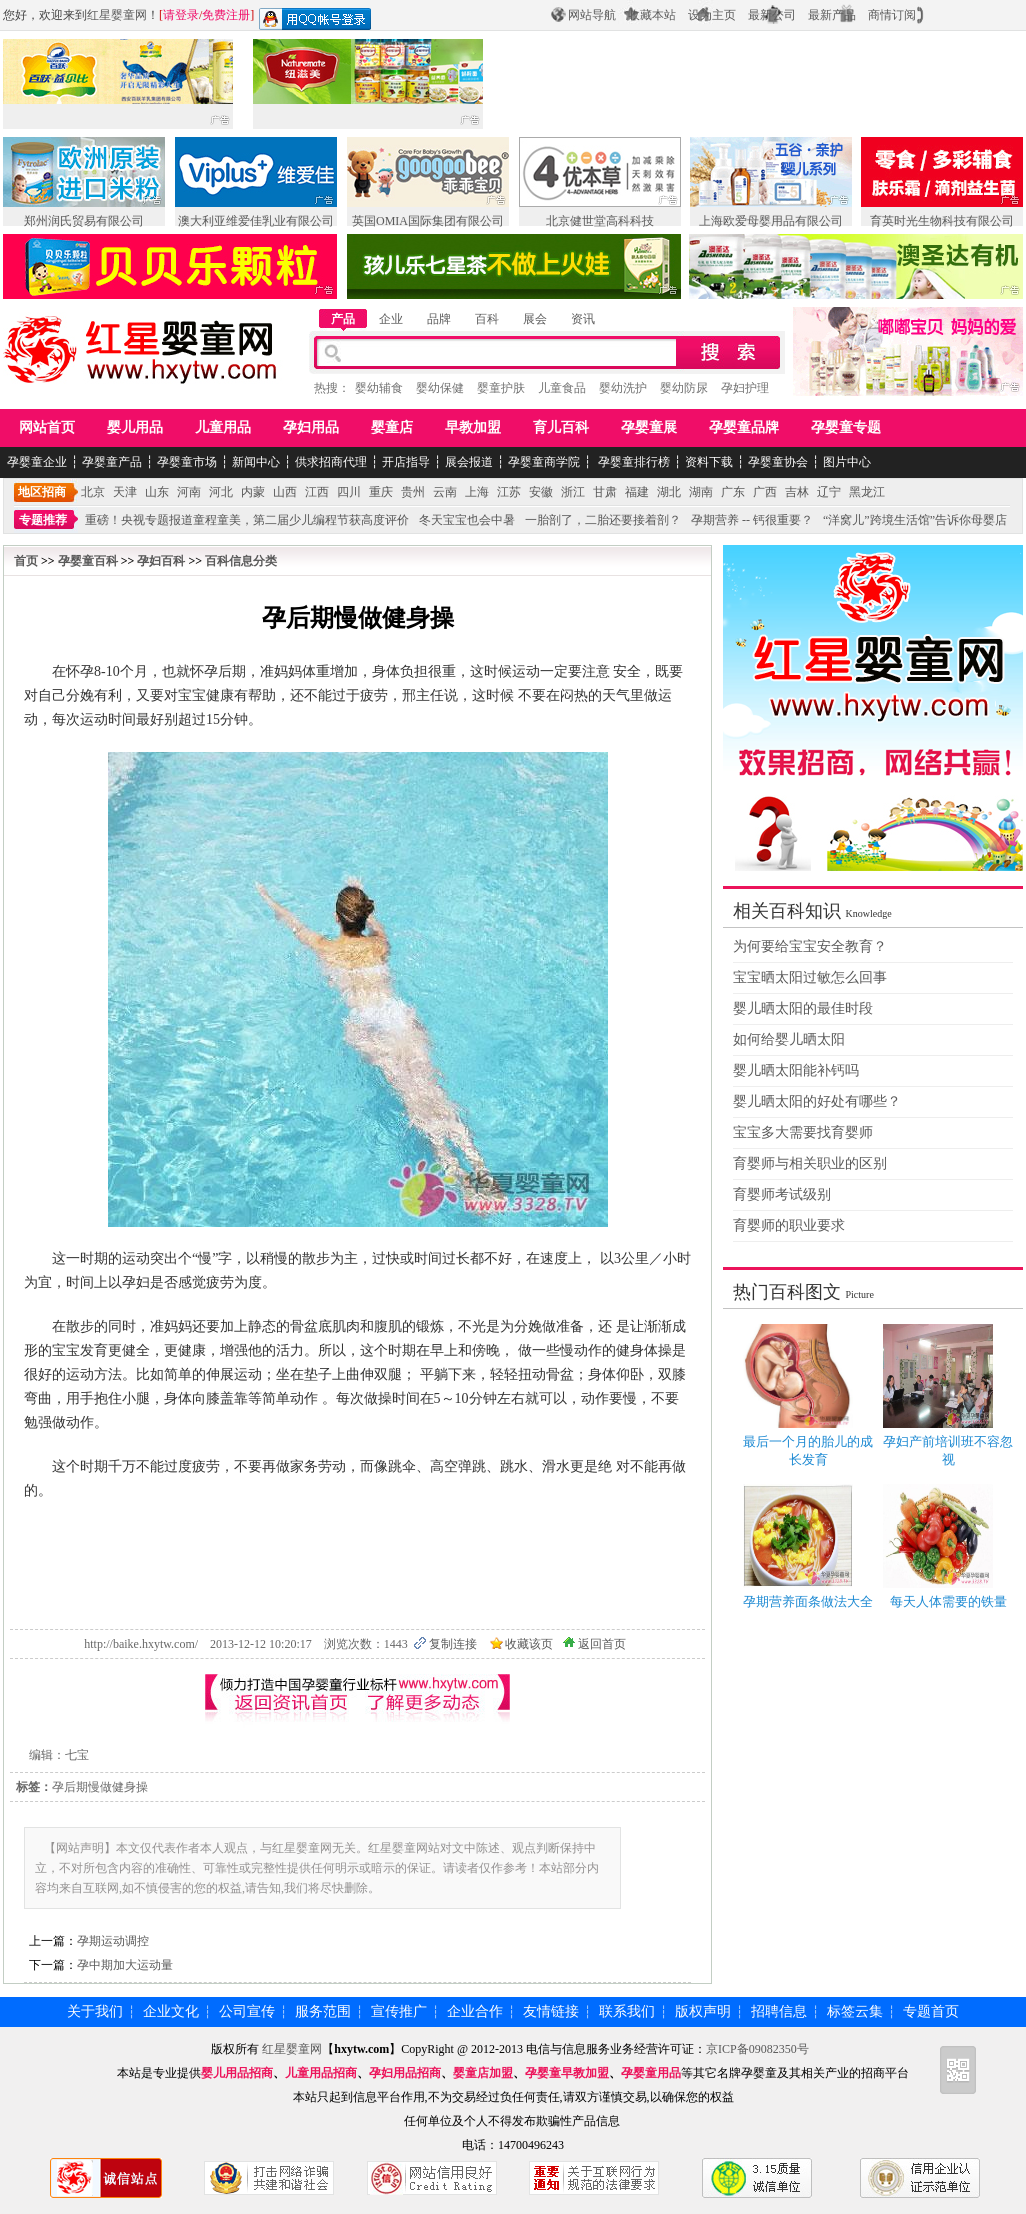  What do you see at coordinates (847, 462) in the screenshot?
I see `图片中心` at bounding box center [847, 462].